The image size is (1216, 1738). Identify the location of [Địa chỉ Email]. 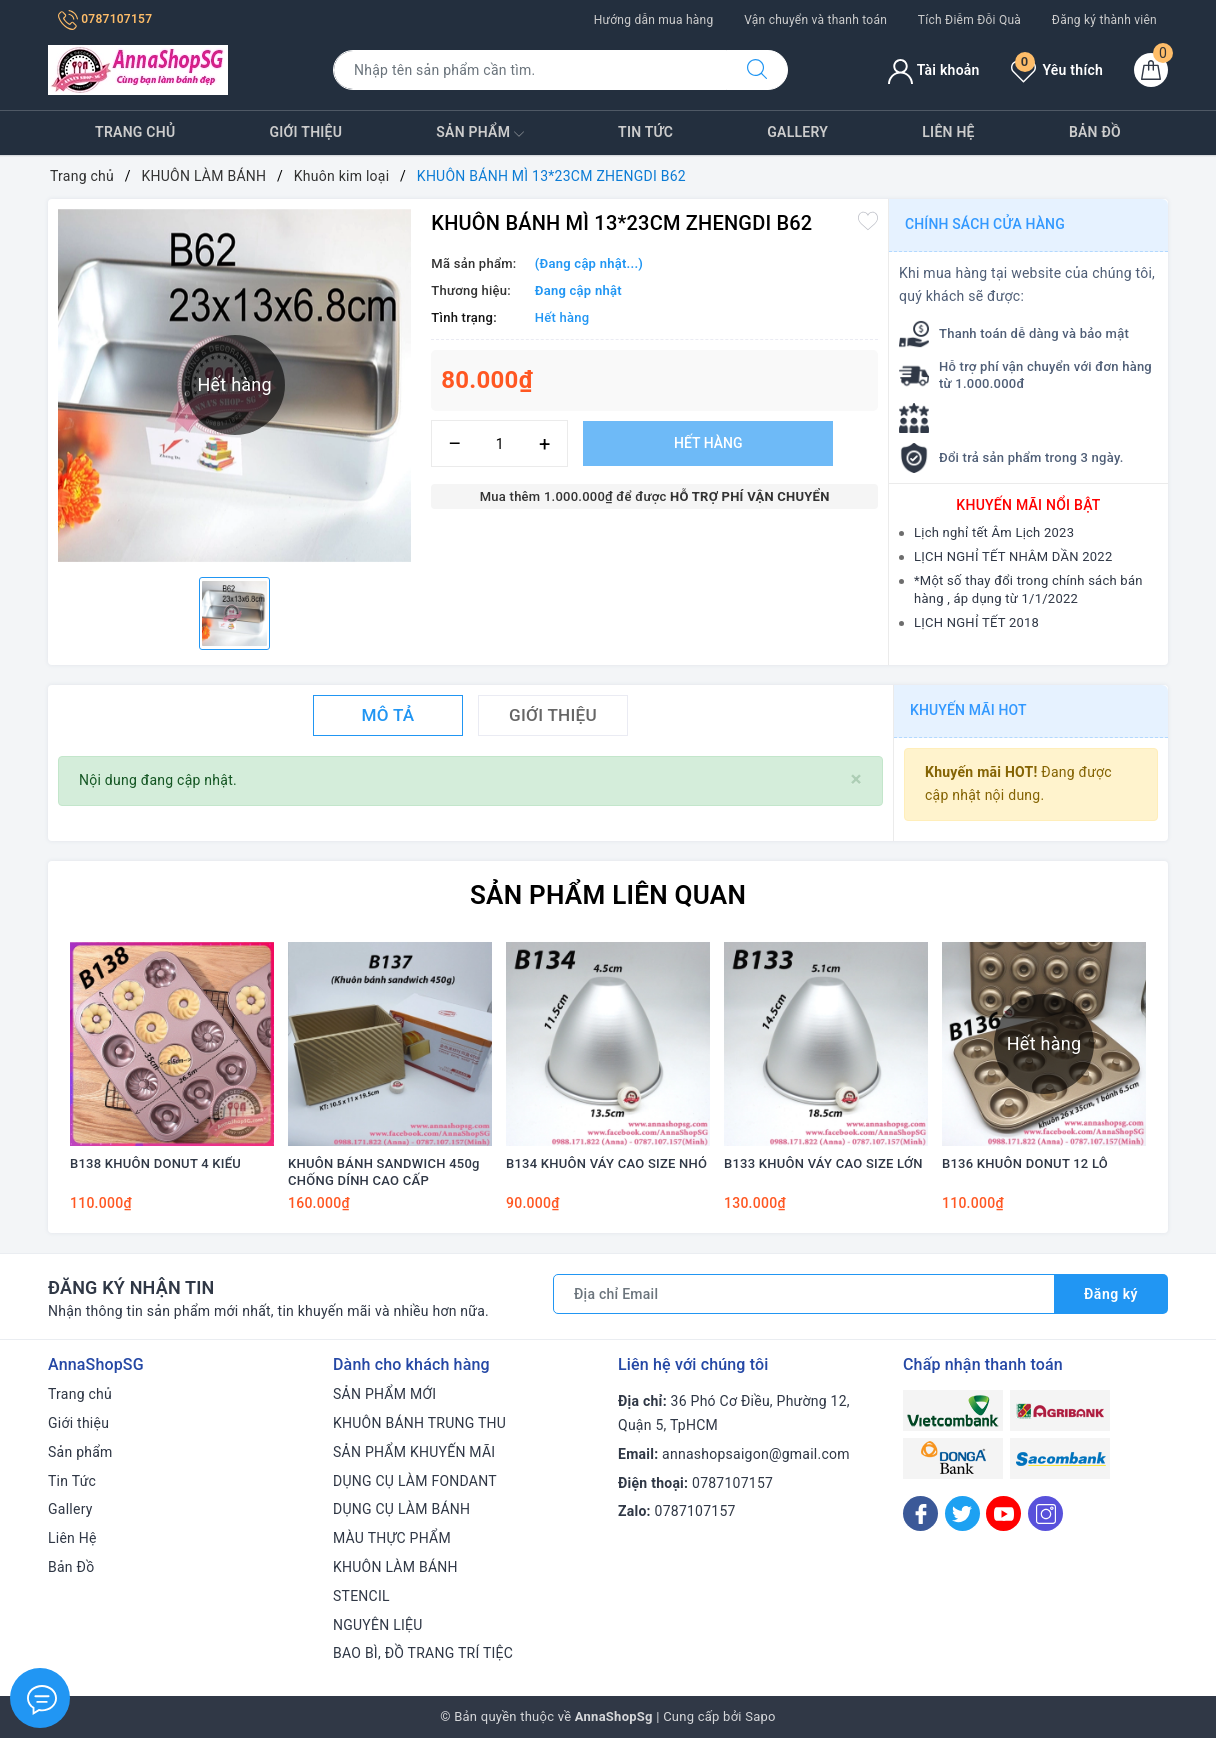
(804, 1294).